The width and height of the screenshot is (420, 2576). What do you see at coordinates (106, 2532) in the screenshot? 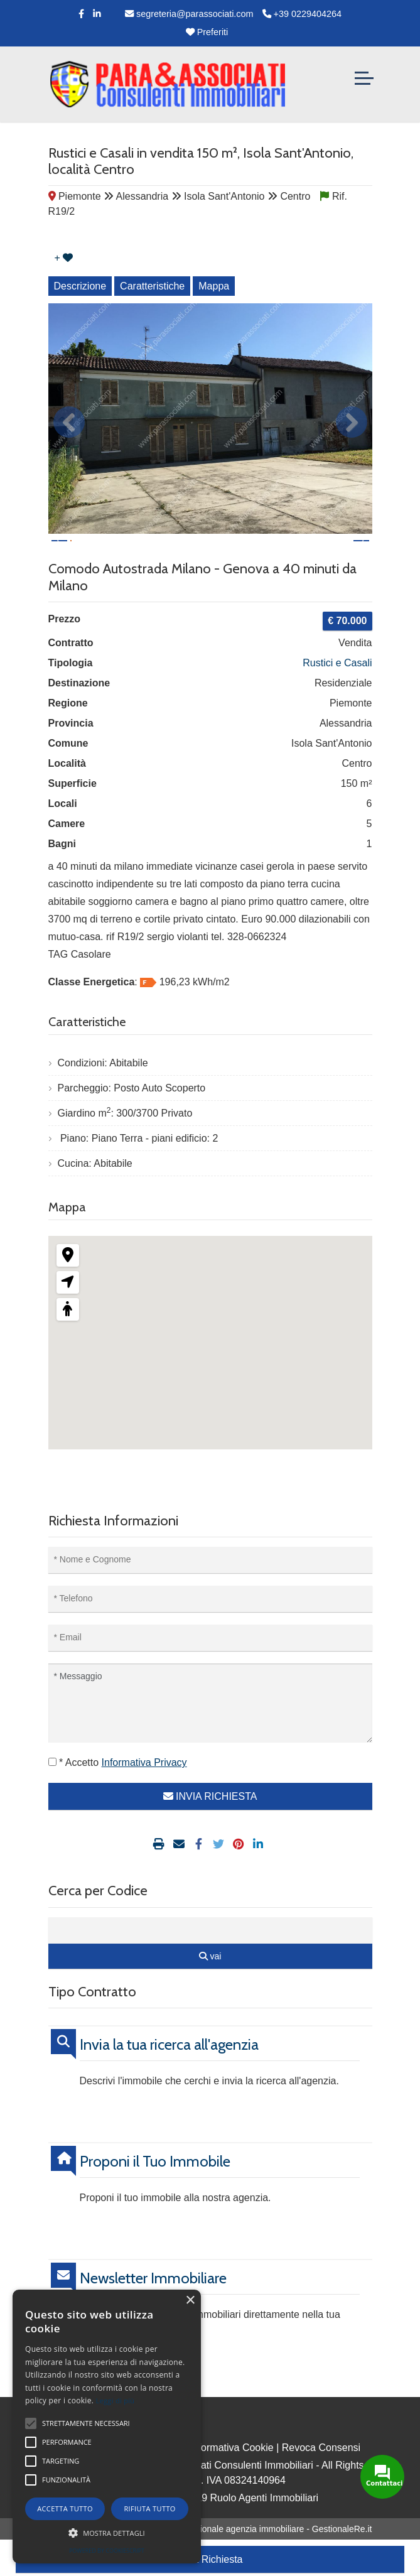
I see `[button]` at bounding box center [106, 2532].